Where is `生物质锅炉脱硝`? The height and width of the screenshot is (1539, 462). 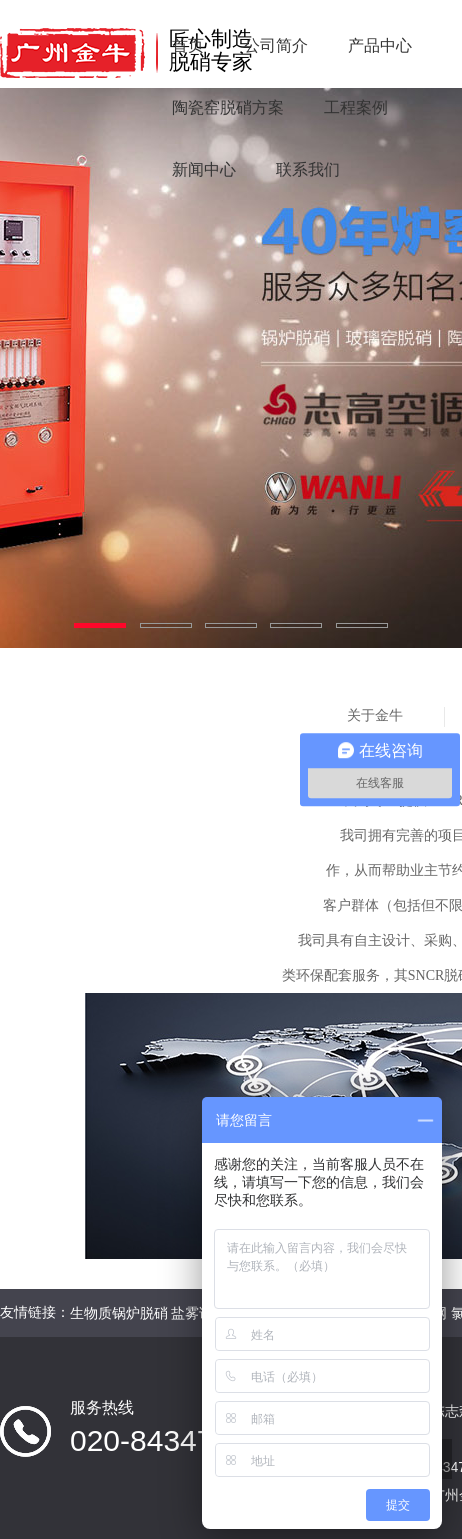 生物质锅炉脱硝 is located at coordinates (119, 1313).